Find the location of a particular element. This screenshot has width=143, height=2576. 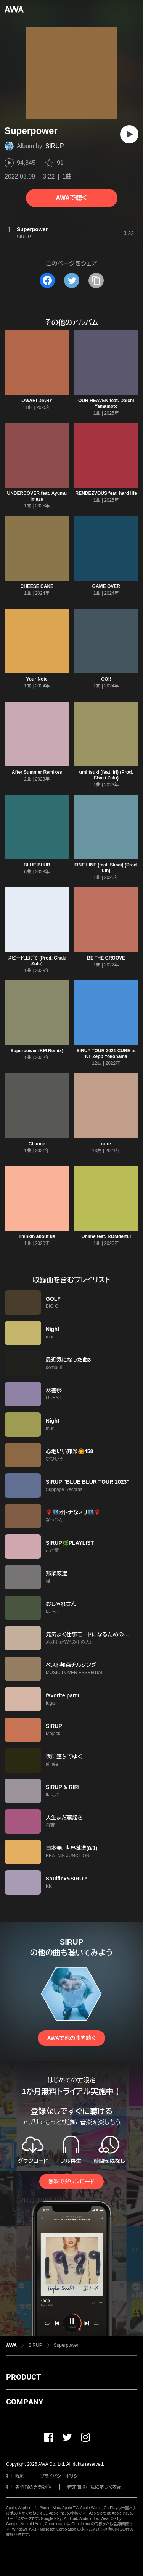

cure is located at coordinates (106, 1143).